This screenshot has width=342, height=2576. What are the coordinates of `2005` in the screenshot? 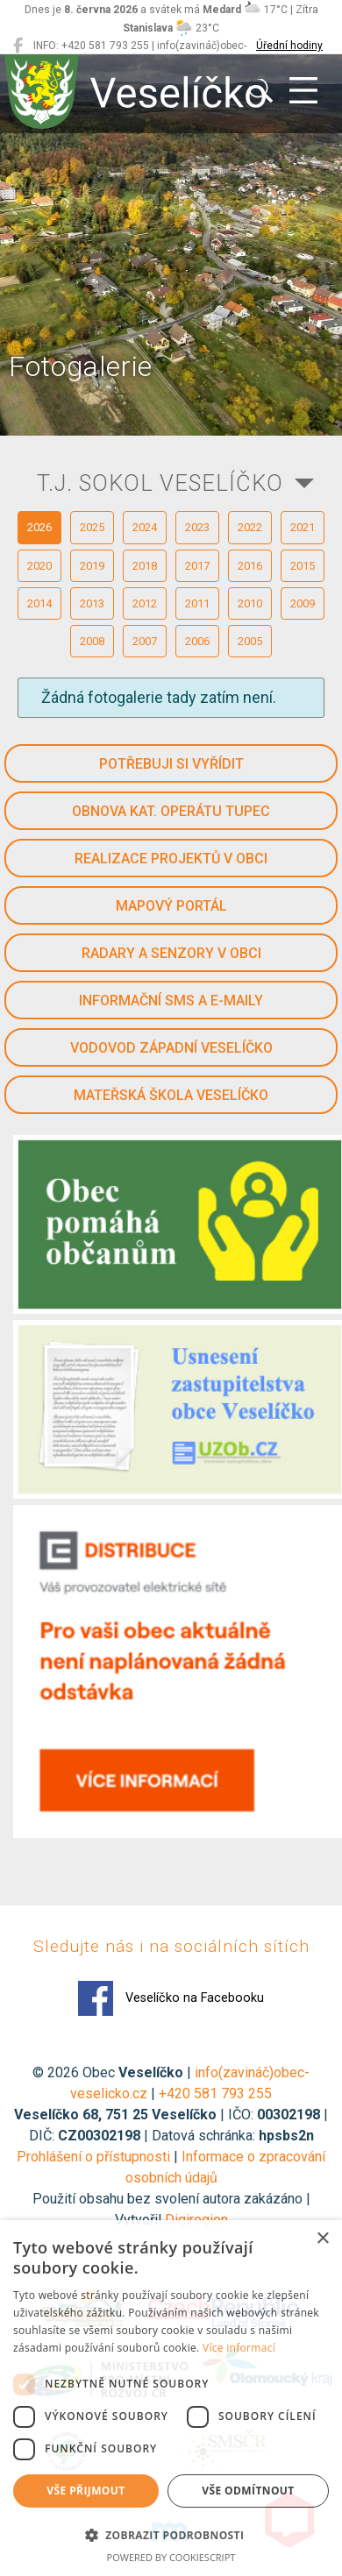 It's located at (250, 641).